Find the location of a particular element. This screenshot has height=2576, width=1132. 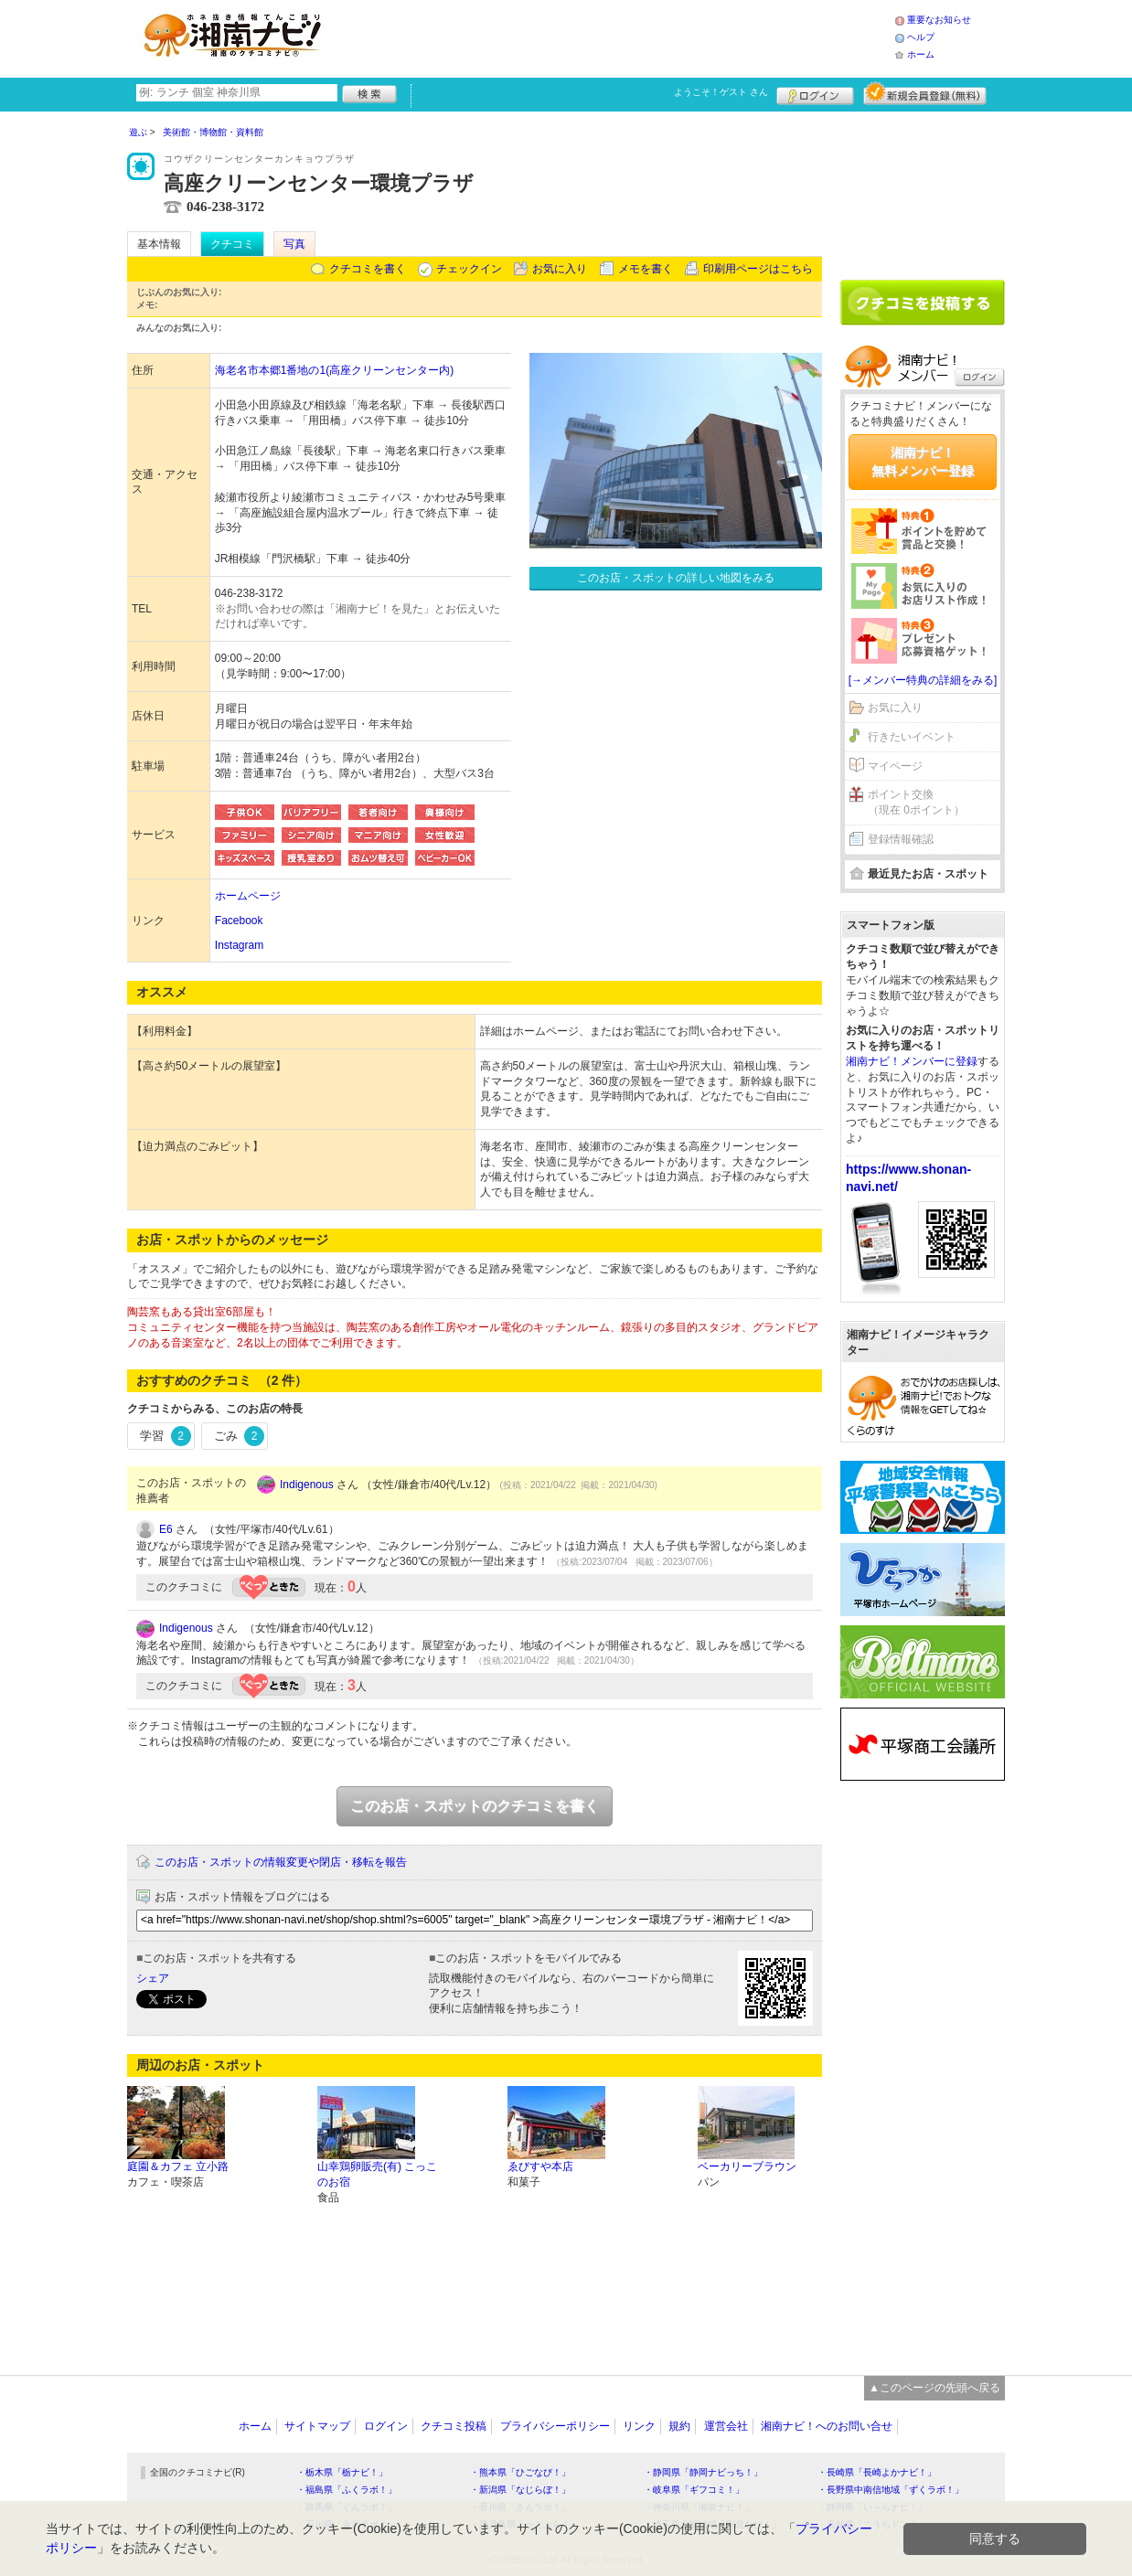

新規メンバー登録 is located at coordinates (925, 93).